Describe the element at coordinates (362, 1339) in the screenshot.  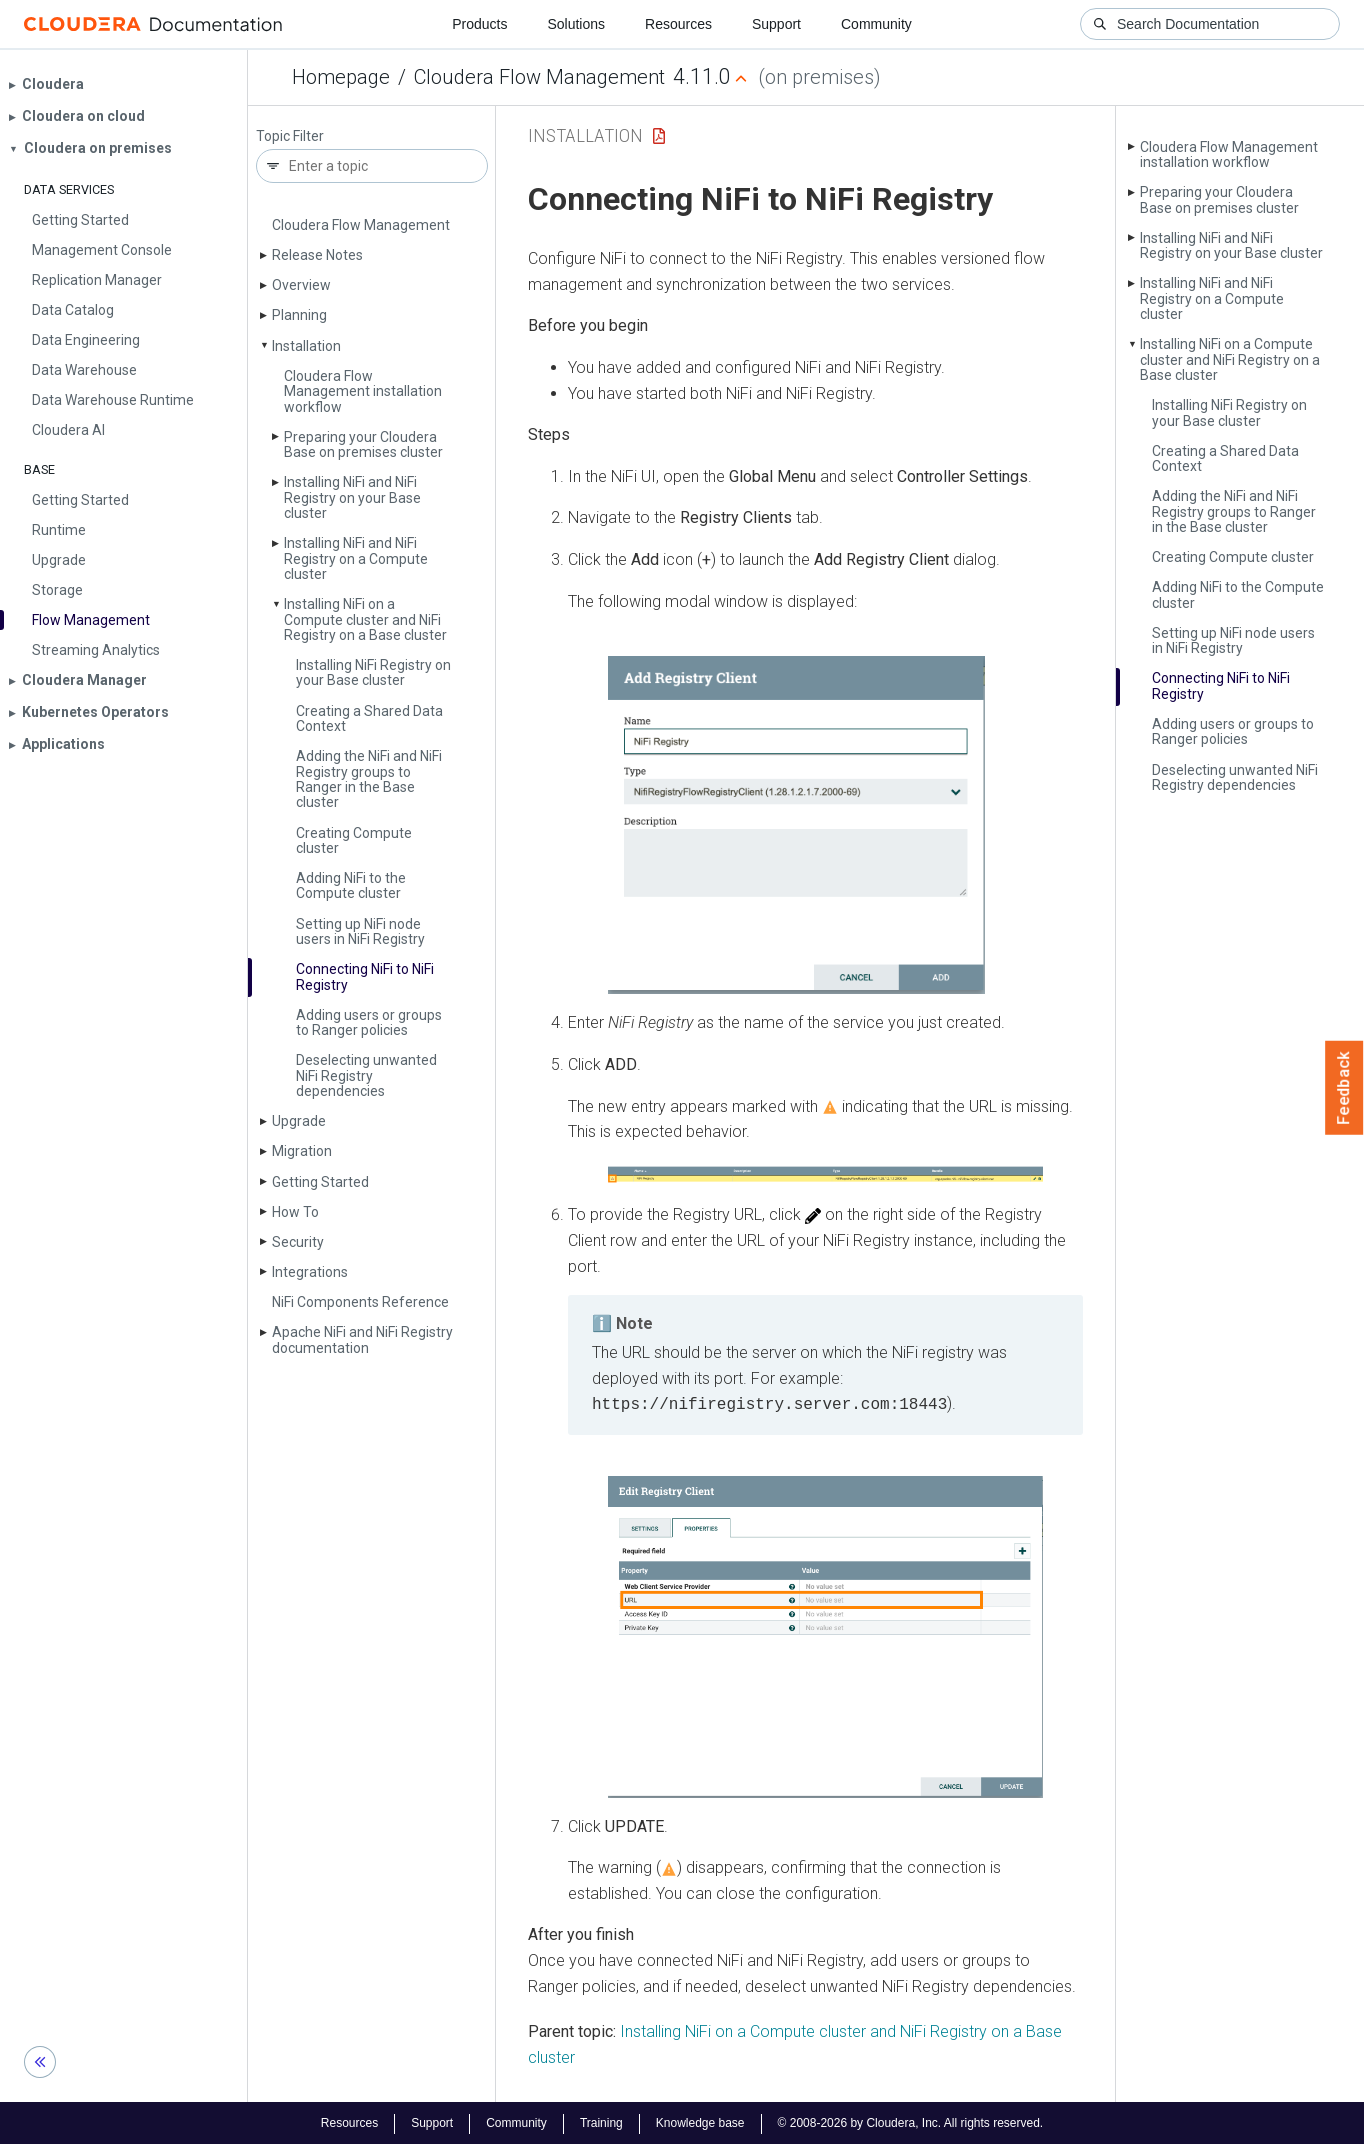
I see `Apache Ni­Fi and Ni­Fi Registry documentation` at that location.